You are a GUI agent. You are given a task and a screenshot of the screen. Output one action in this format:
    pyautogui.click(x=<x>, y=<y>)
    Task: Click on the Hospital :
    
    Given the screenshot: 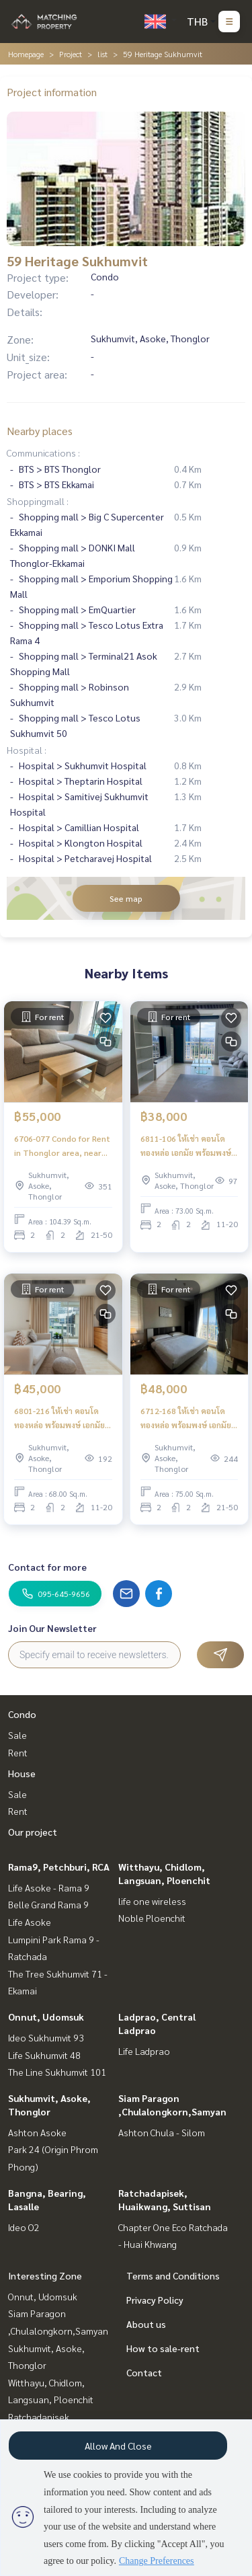 What is the action you would take?
    pyautogui.click(x=26, y=750)
    